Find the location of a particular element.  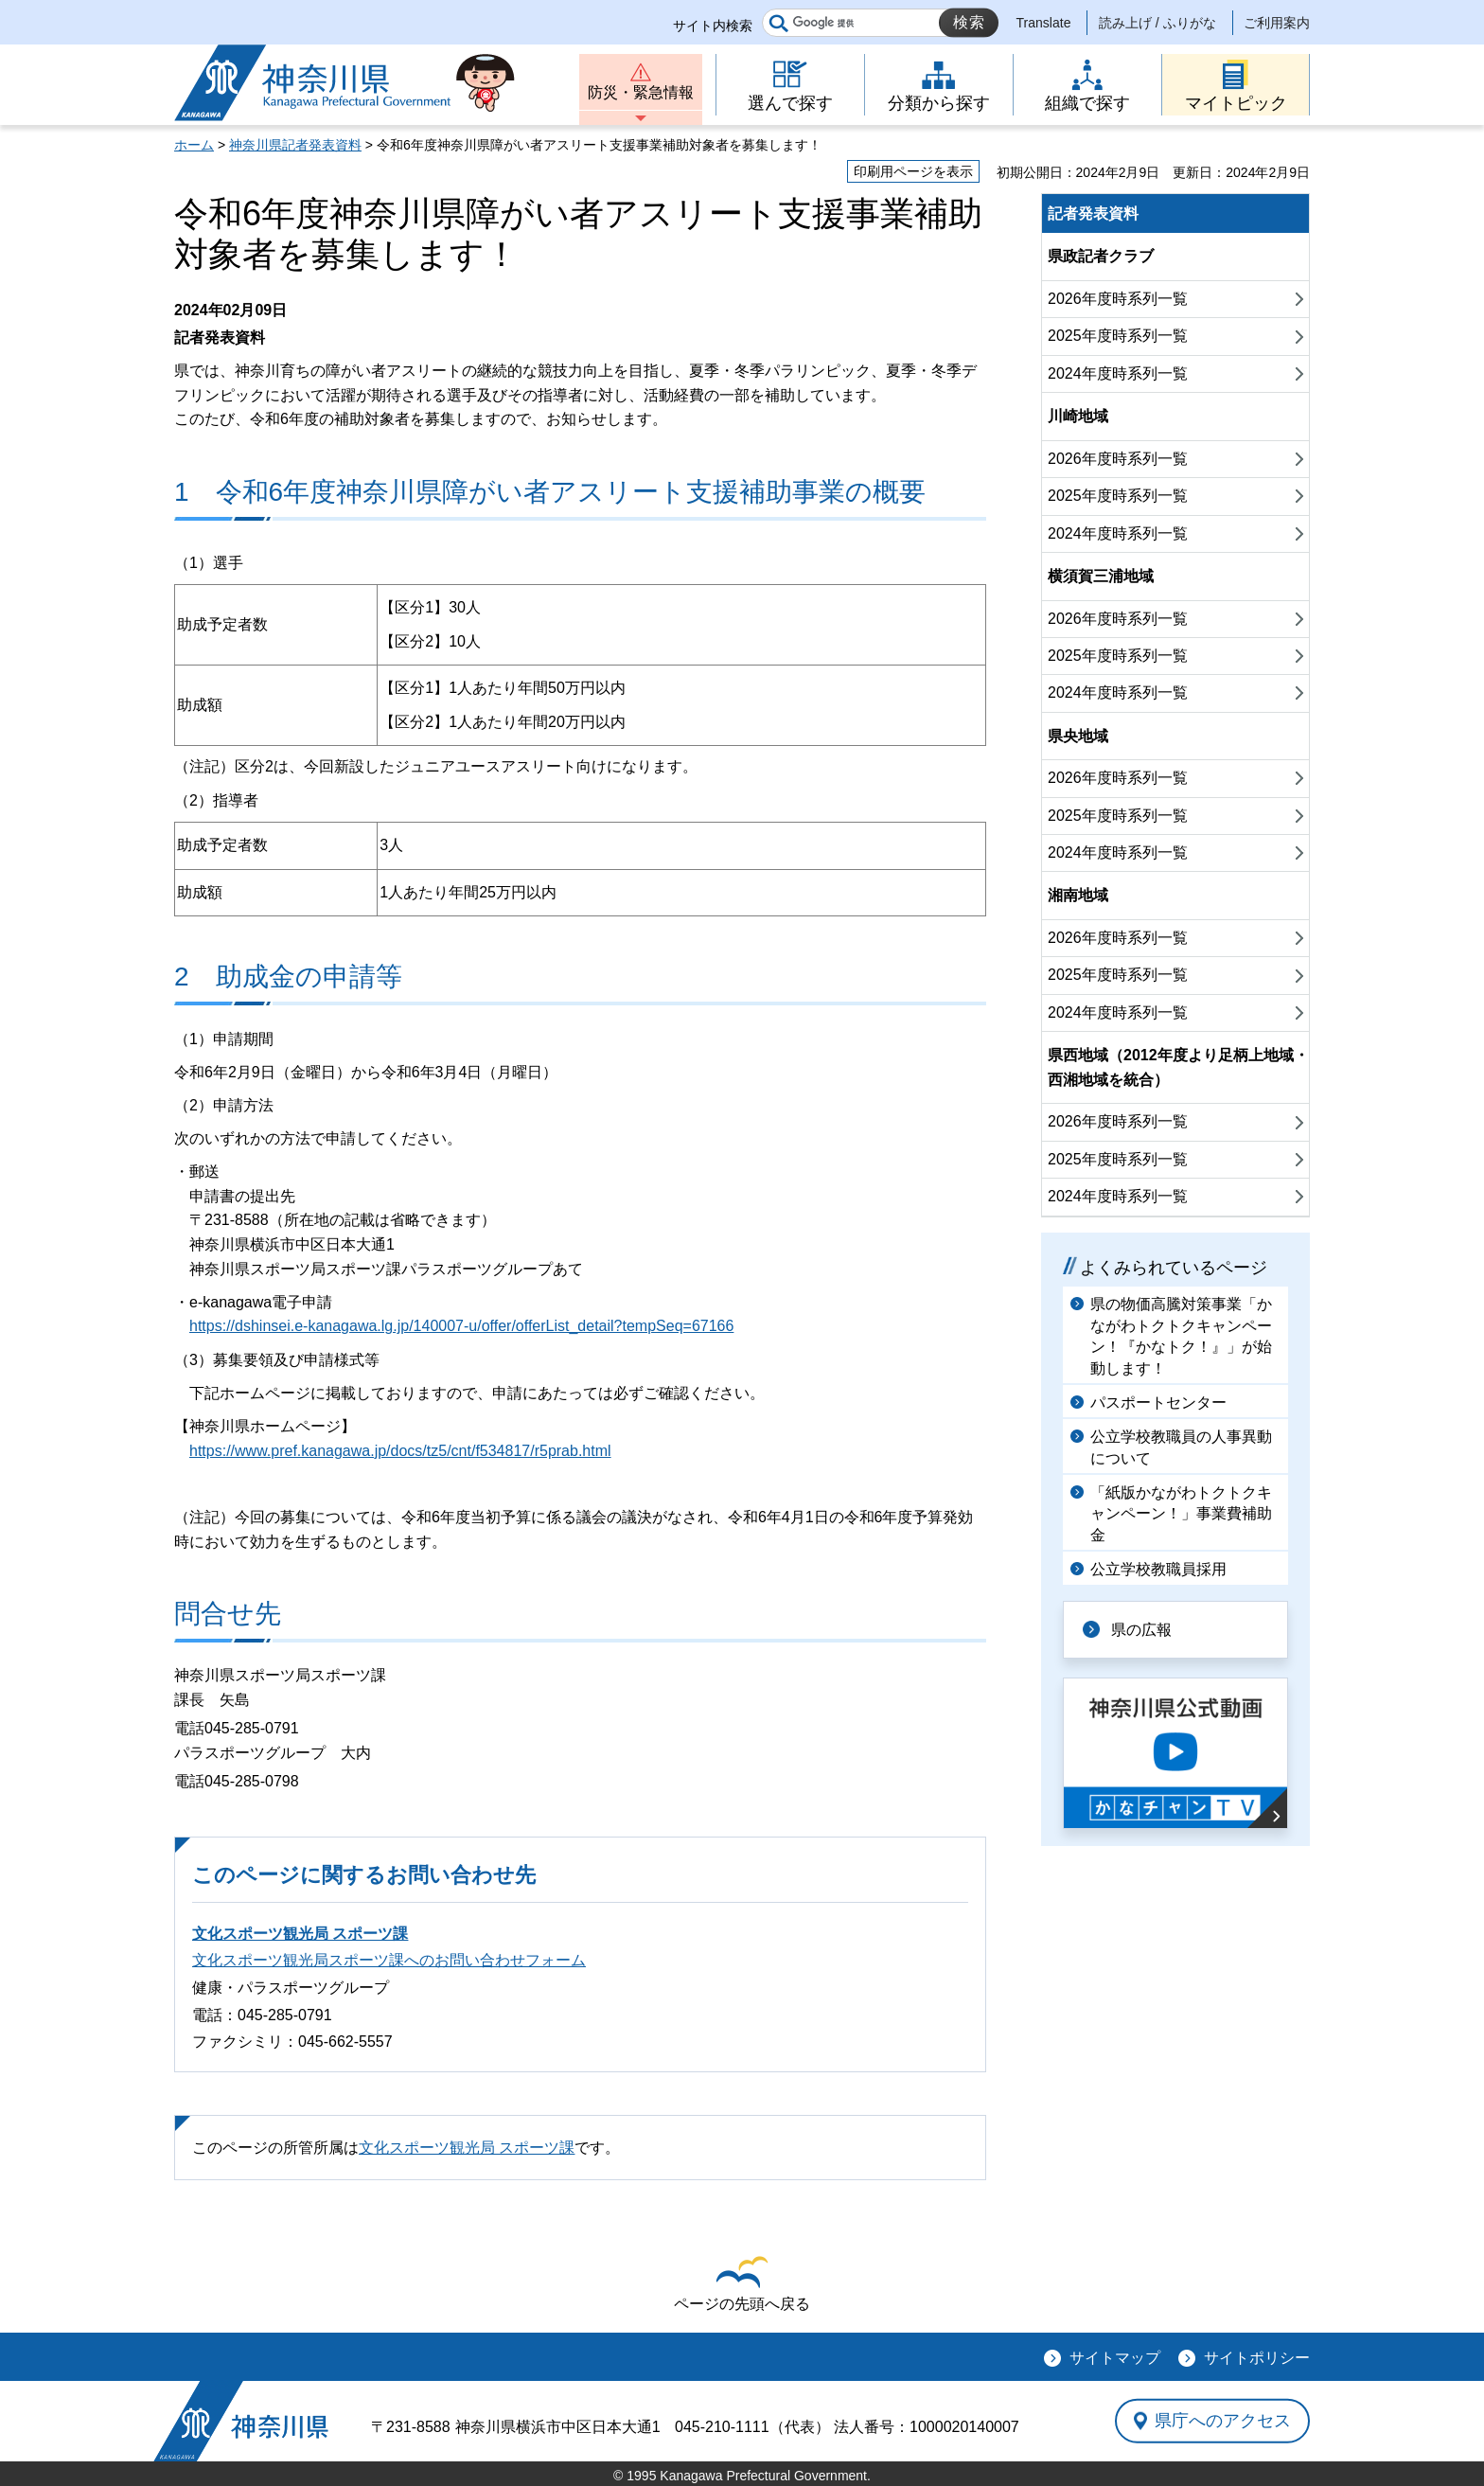

県の広報 is located at coordinates (1141, 1630).